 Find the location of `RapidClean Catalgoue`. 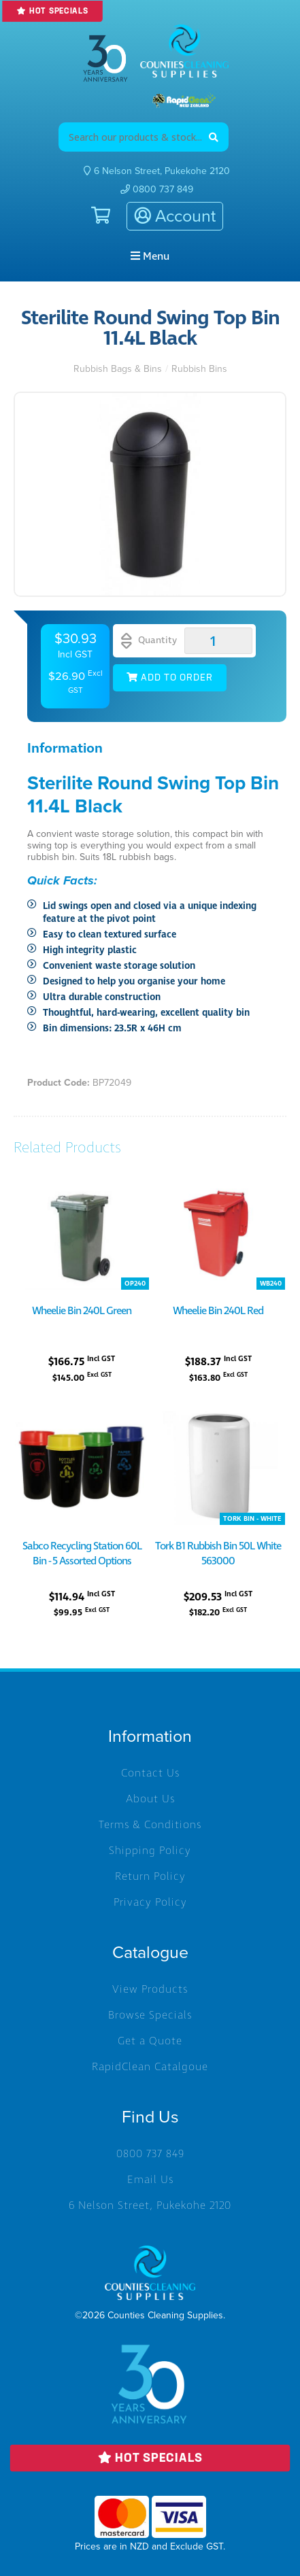

RapidClean Catalgoue is located at coordinates (150, 2066).